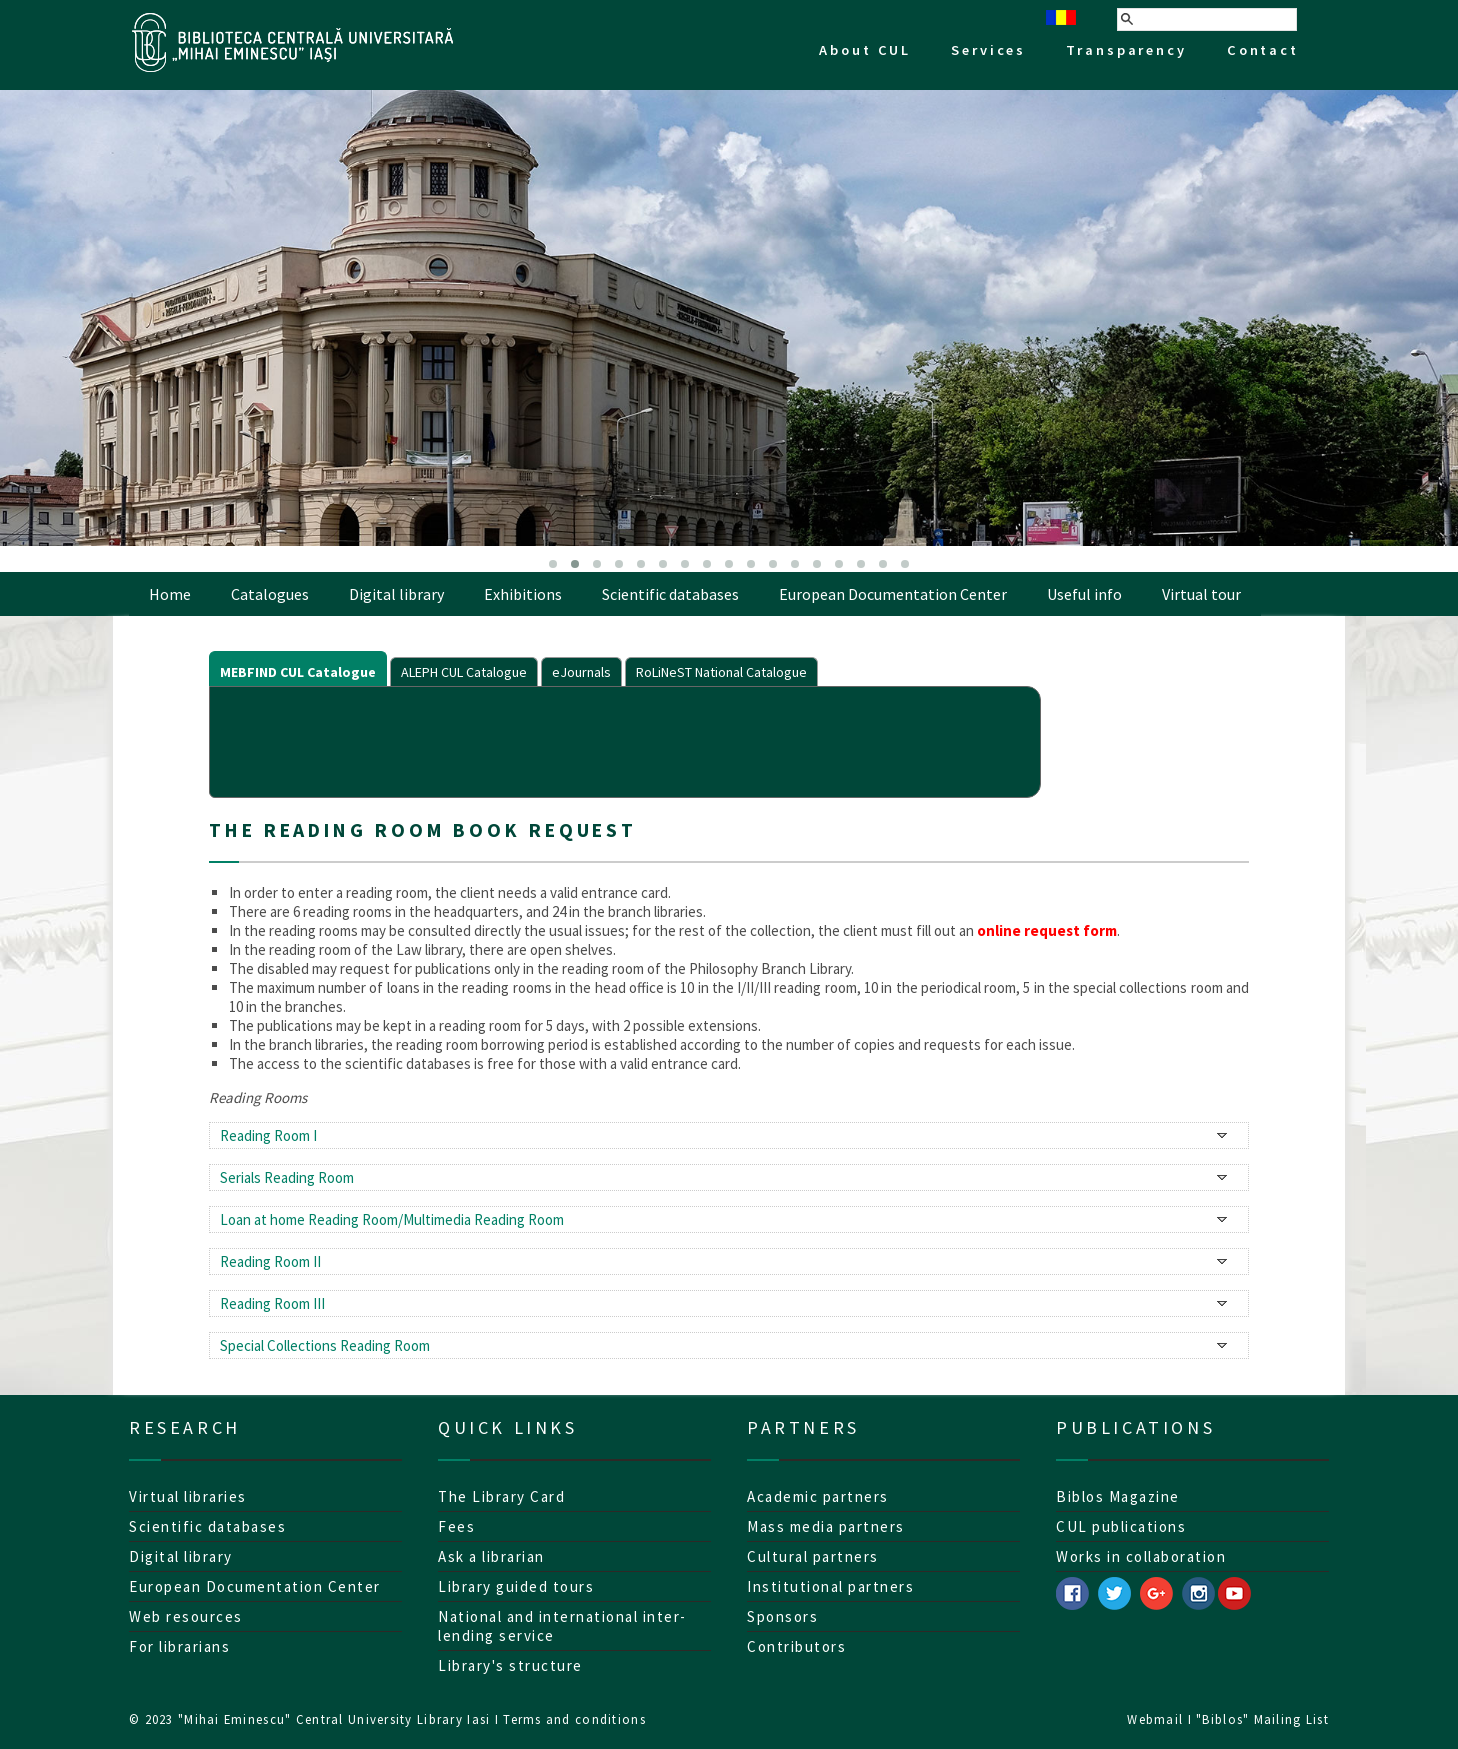  I want to click on Exhibitions, so click(523, 594).